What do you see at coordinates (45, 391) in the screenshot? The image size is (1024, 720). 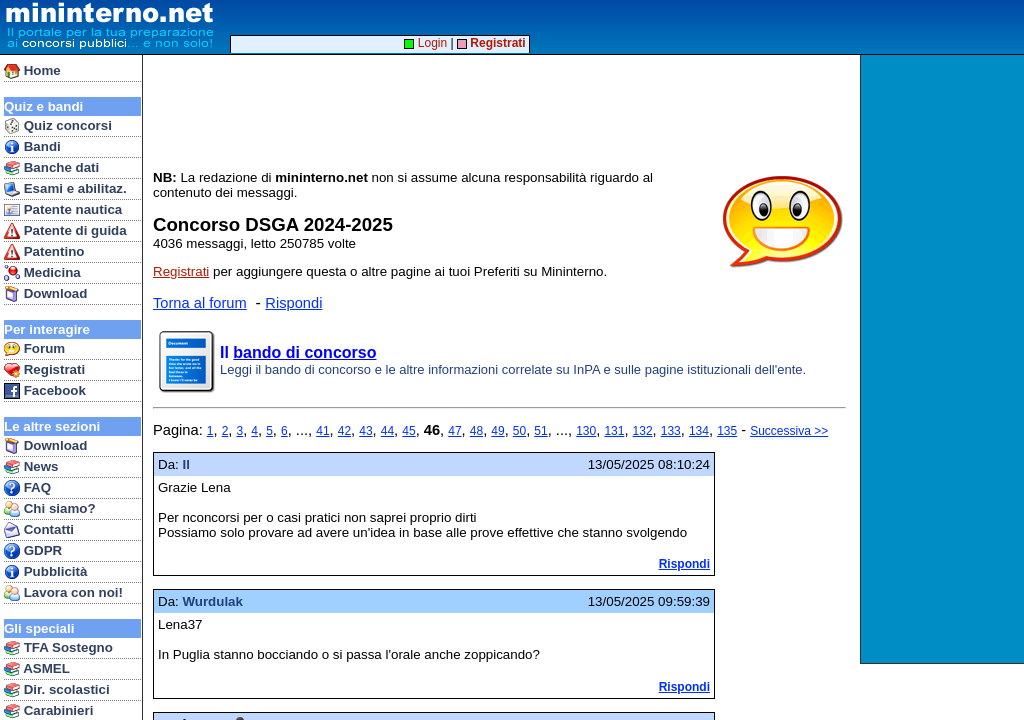 I see `Facebook` at bounding box center [45, 391].